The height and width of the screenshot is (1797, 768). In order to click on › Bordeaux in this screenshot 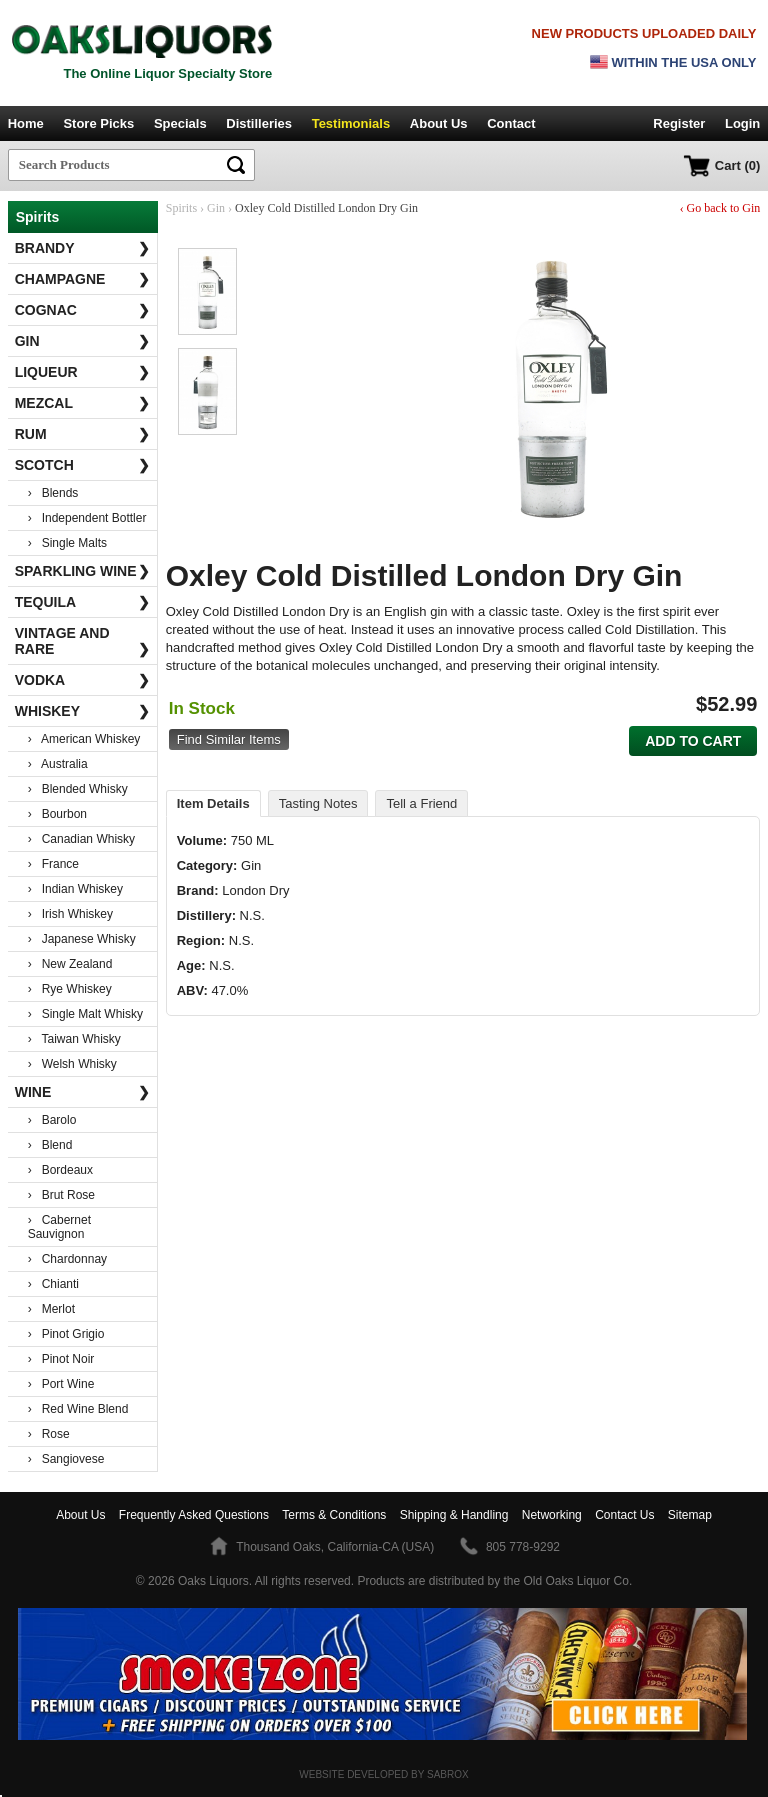, I will do `click(60, 1170)`.